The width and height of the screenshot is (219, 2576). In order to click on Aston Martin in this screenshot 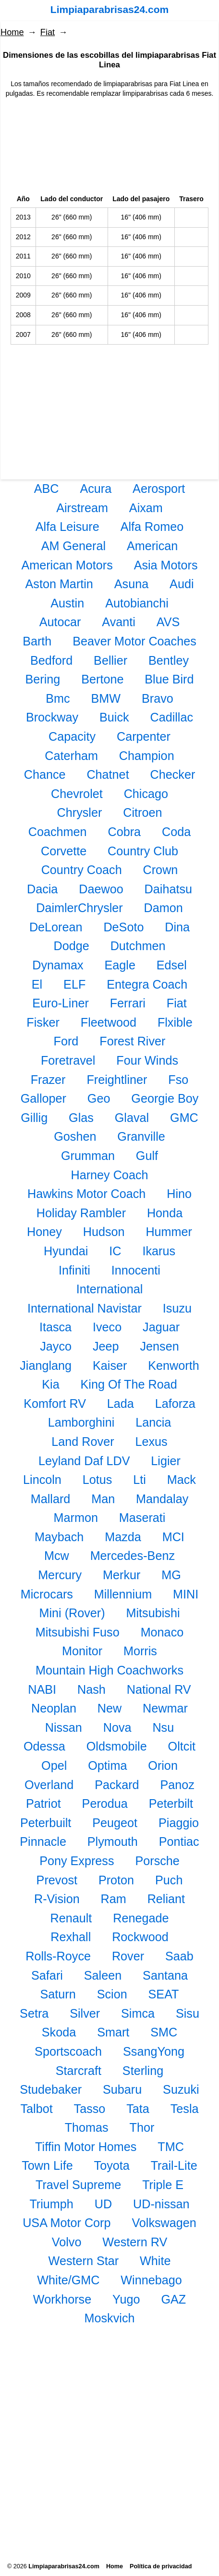, I will do `click(59, 584)`.